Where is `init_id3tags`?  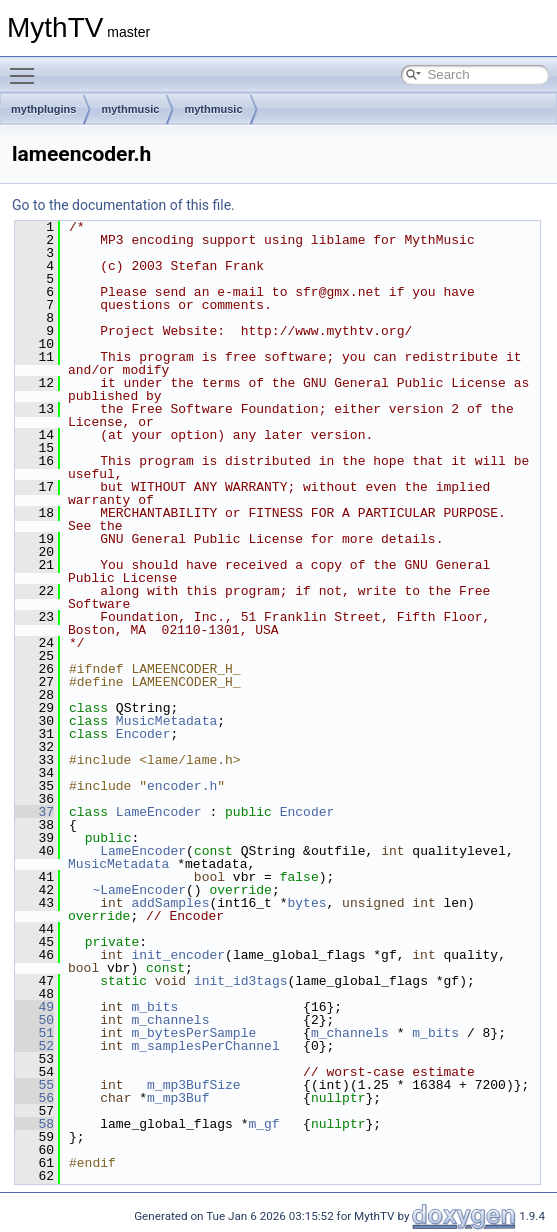 init_id3tags is located at coordinates (241, 981).